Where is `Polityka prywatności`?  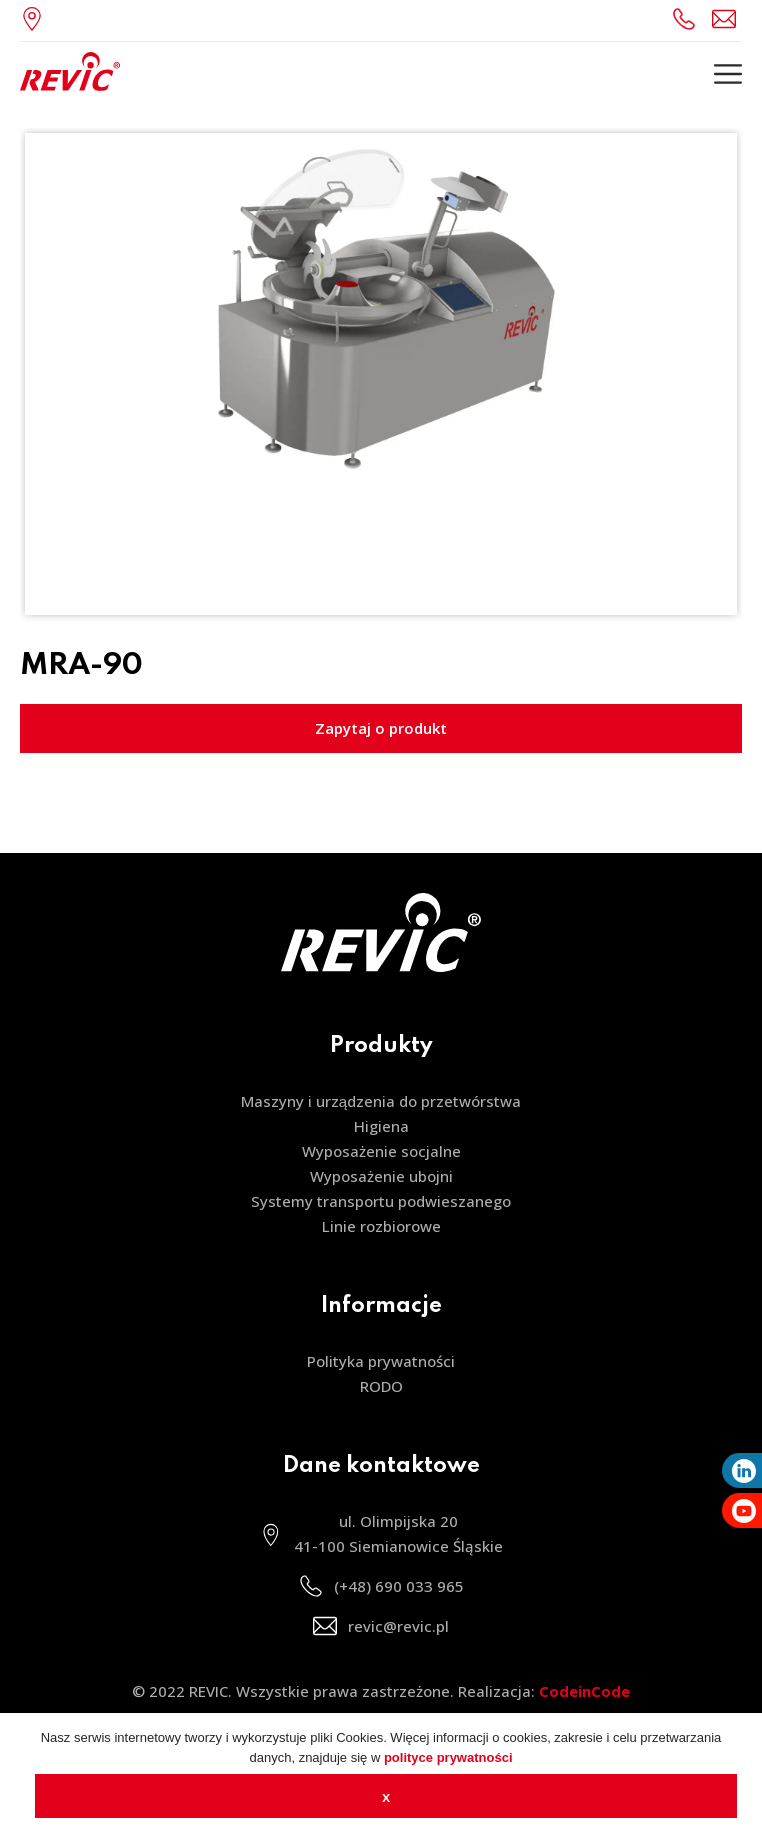 Polityka prywatności is located at coordinates (381, 1361).